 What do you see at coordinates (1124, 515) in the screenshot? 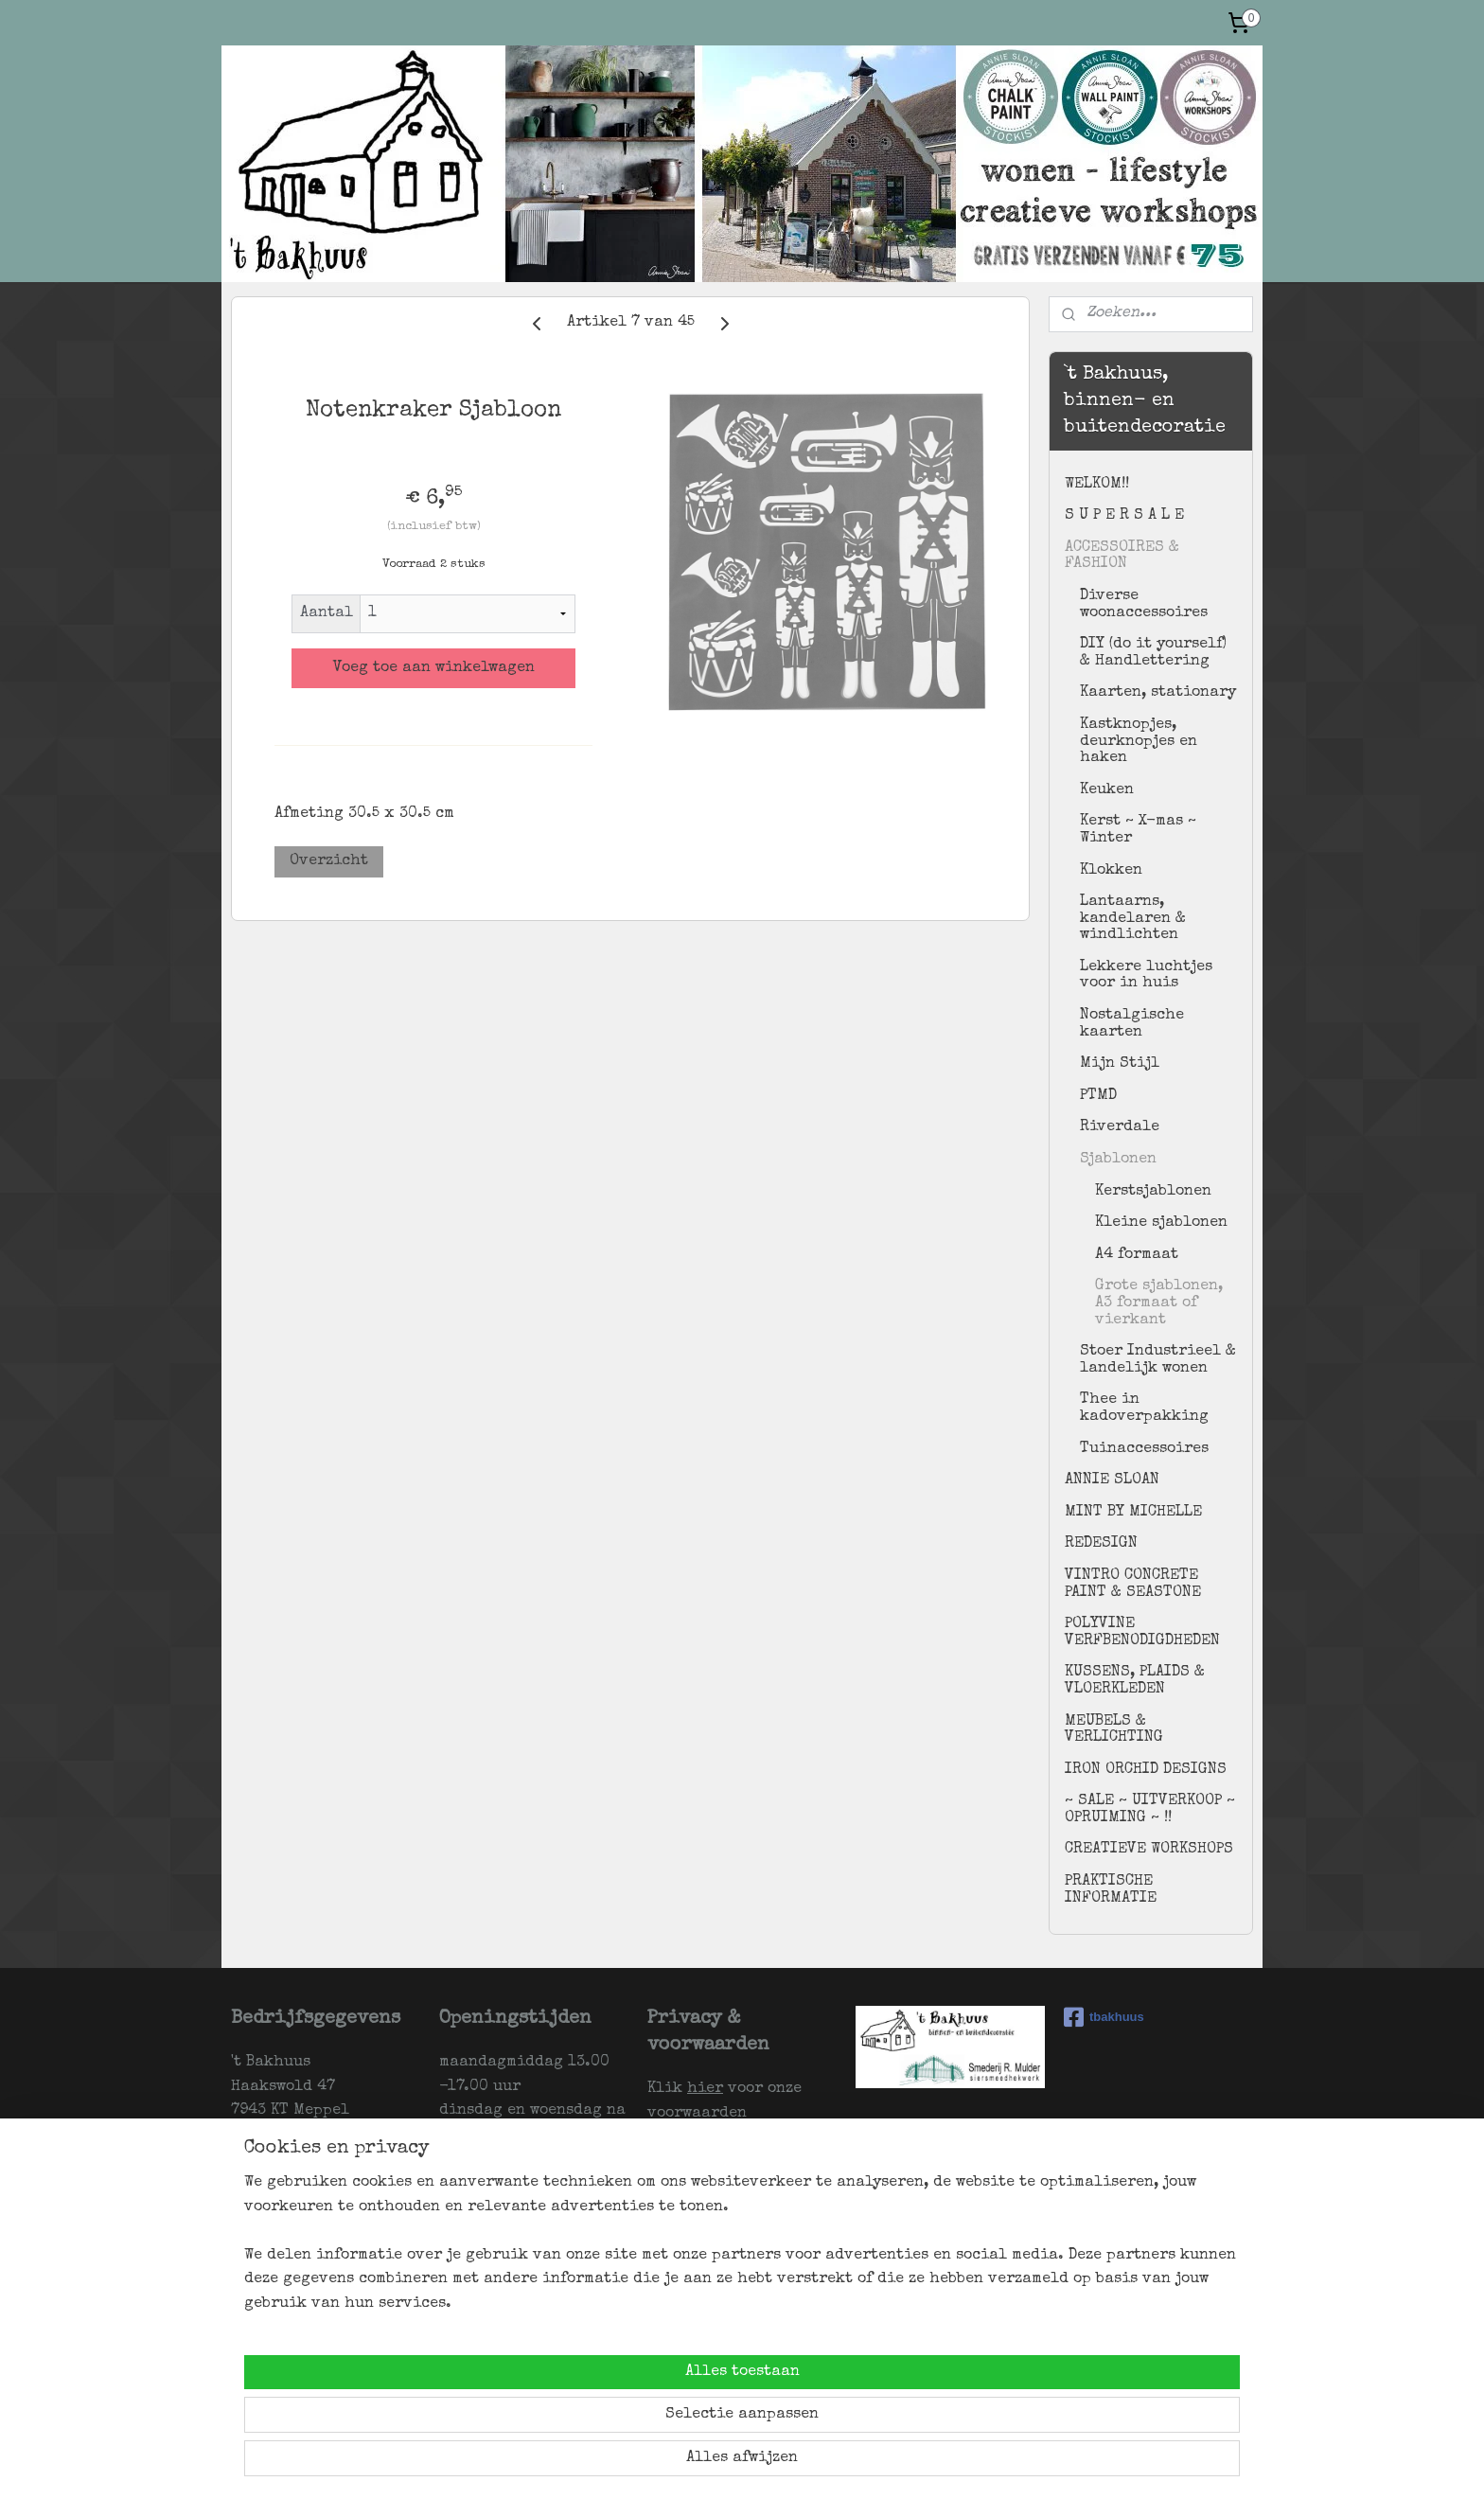
I see `S U P E R S A L E` at bounding box center [1124, 515].